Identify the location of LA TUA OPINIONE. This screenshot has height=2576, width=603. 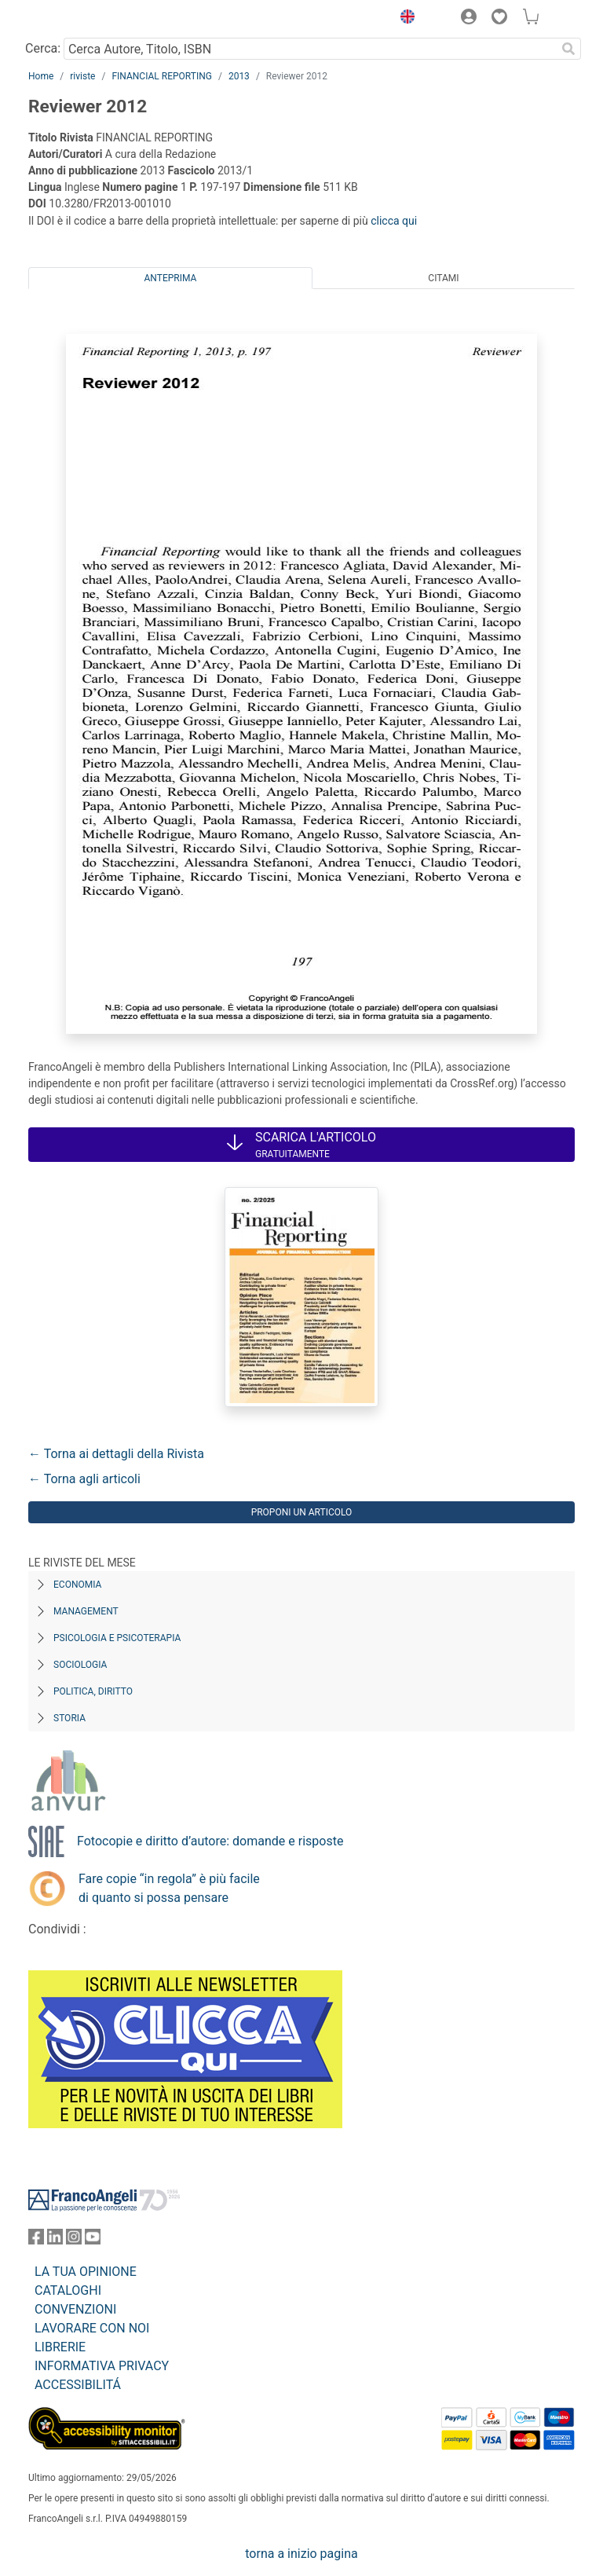
(86, 2271).